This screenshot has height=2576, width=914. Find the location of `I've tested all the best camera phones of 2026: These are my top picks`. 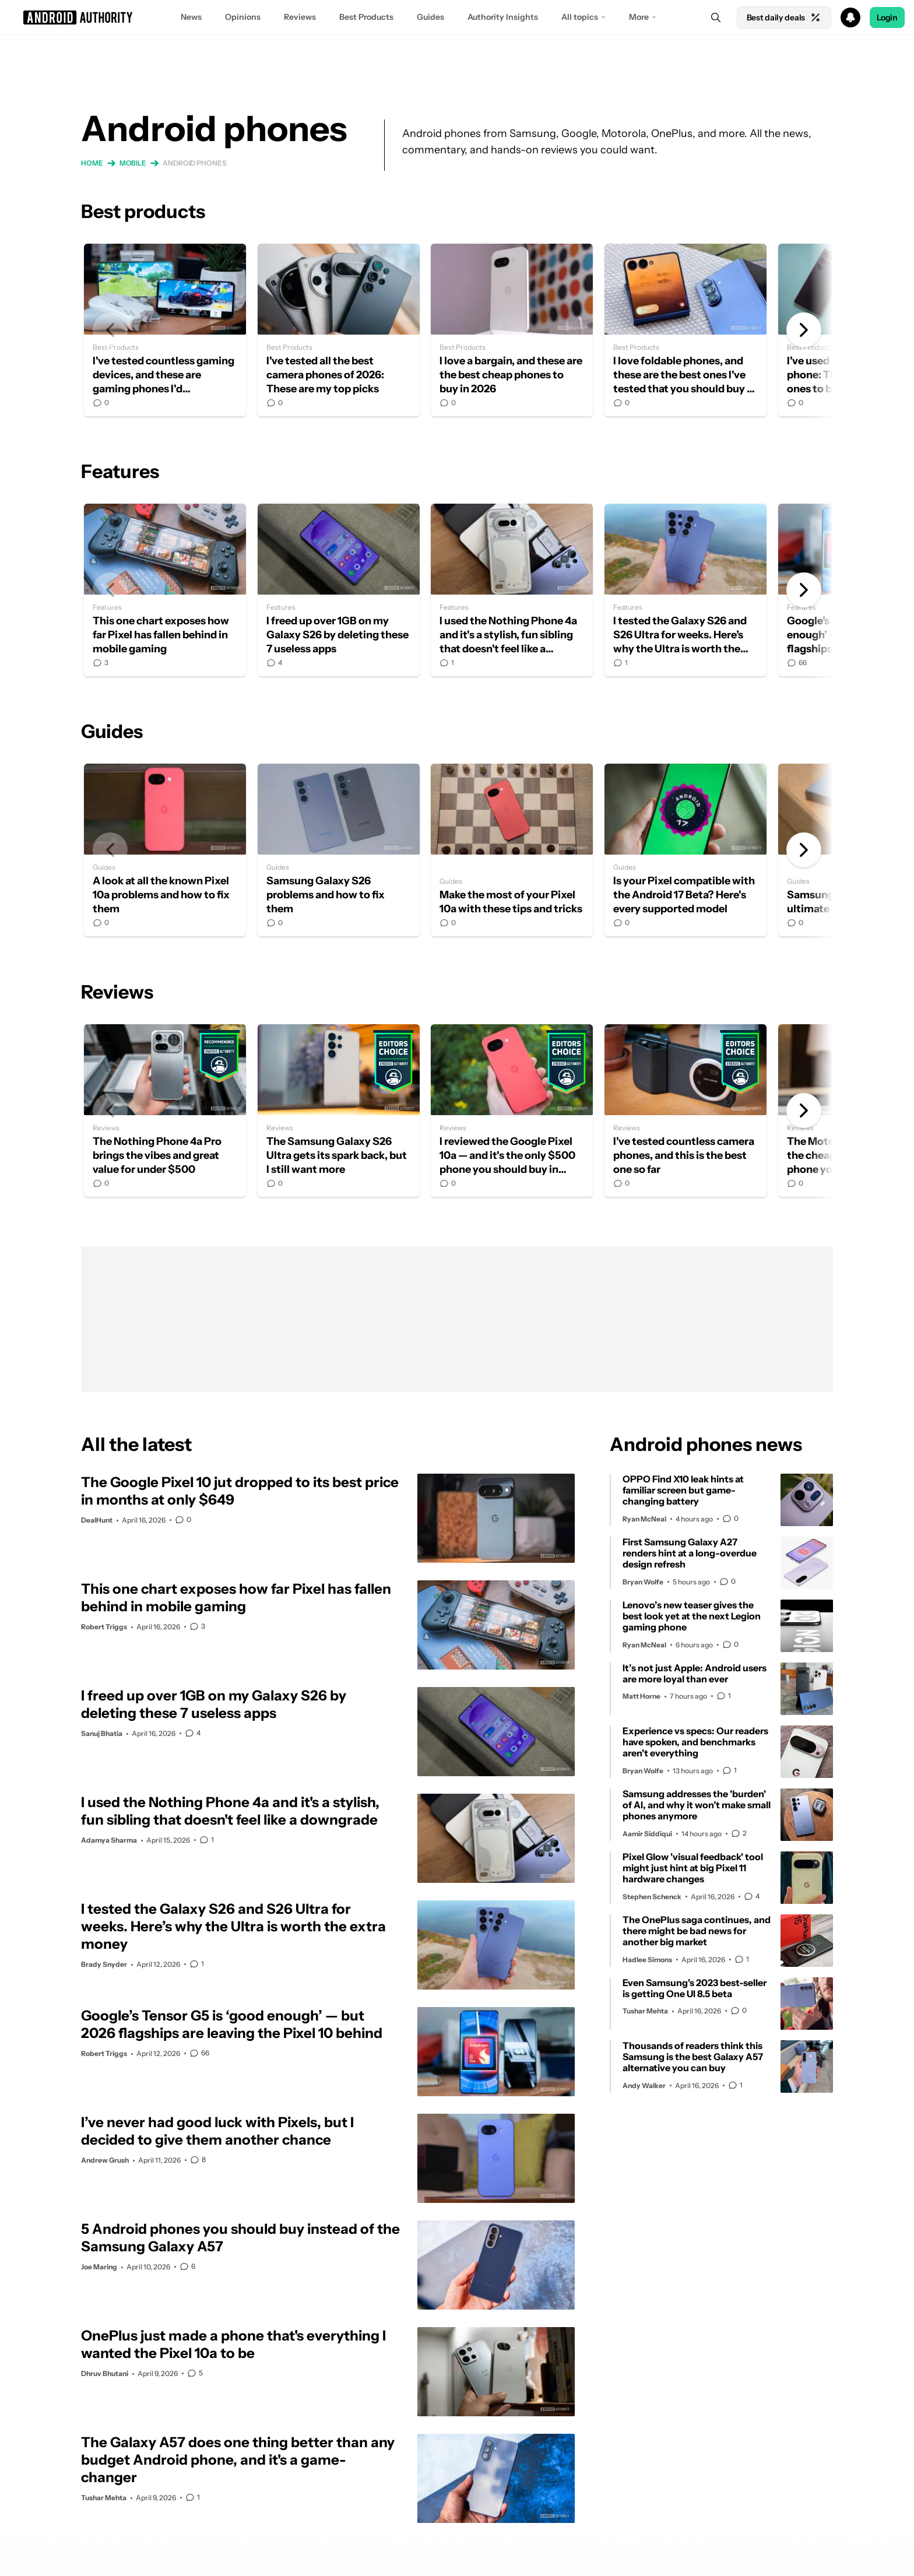

I've tested all the best camera phones of 2026: These are my top picks is located at coordinates (339, 330).